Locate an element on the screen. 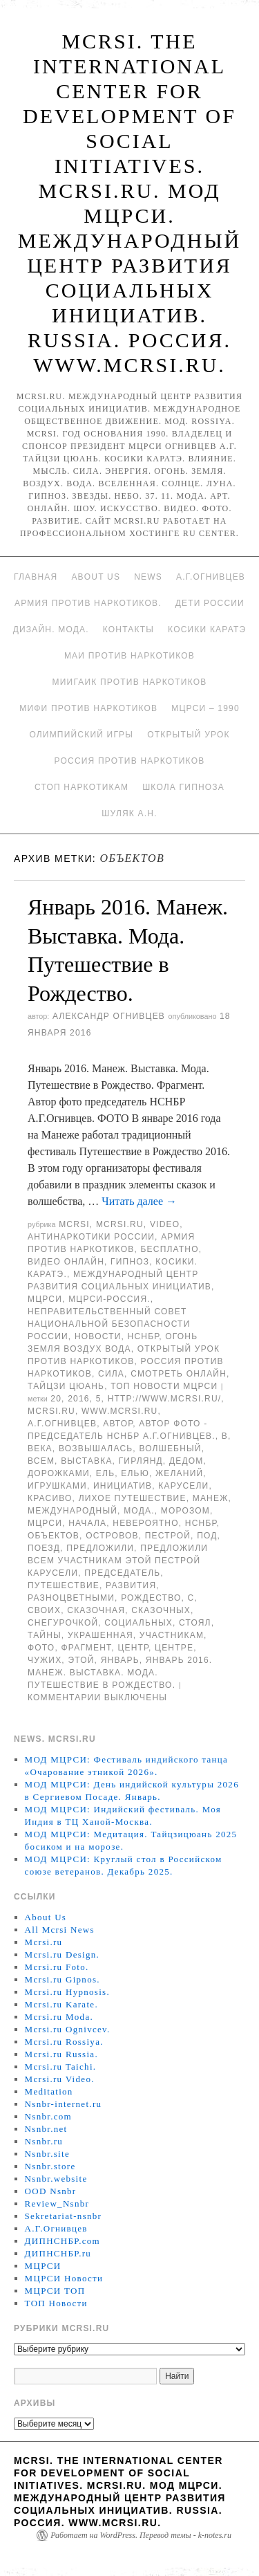  Стоп наркотикам is located at coordinates (81, 787).